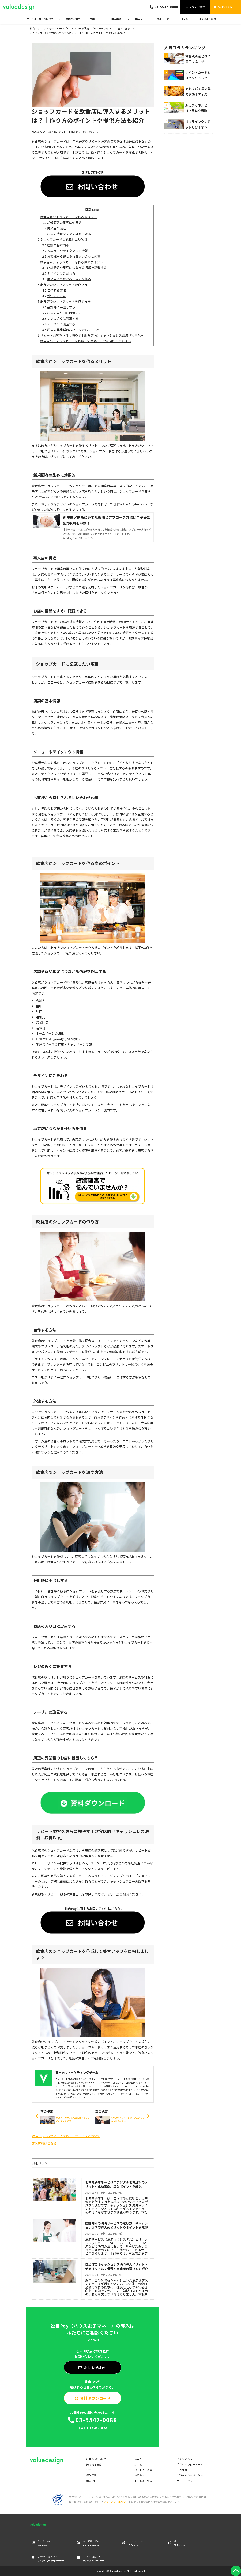 The height and width of the screenshot is (2576, 241). I want to click on 売れるパン屋の集客方法｜ディスプレイのコツや成功事例を紹介, so click(198, 91).